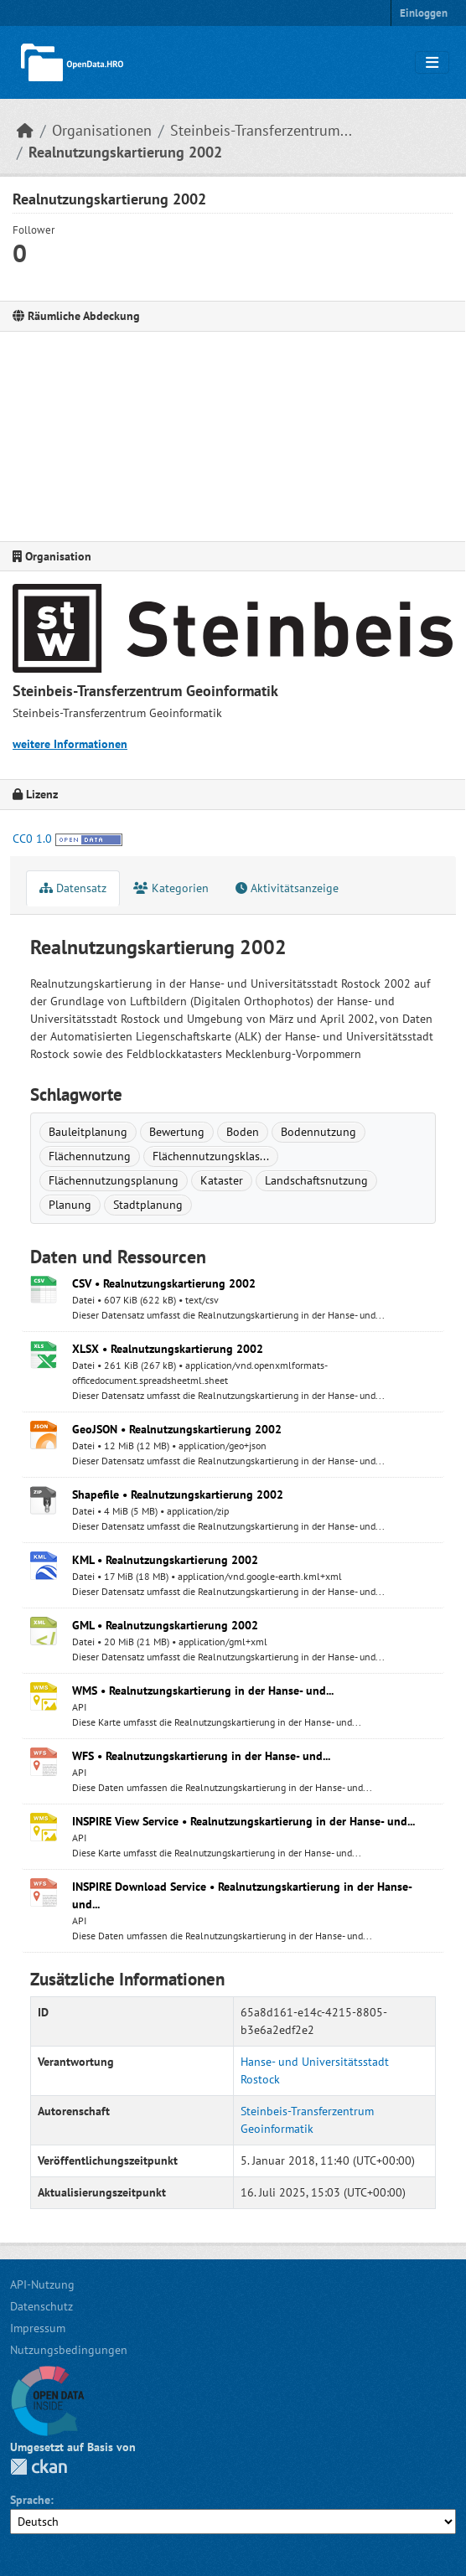 This screenshot has width=466, height=2576. What do you see at coordinates (88, 1131) in the screenshot?
I see `Bauleitplanung` at bounding box center [88, 1131].